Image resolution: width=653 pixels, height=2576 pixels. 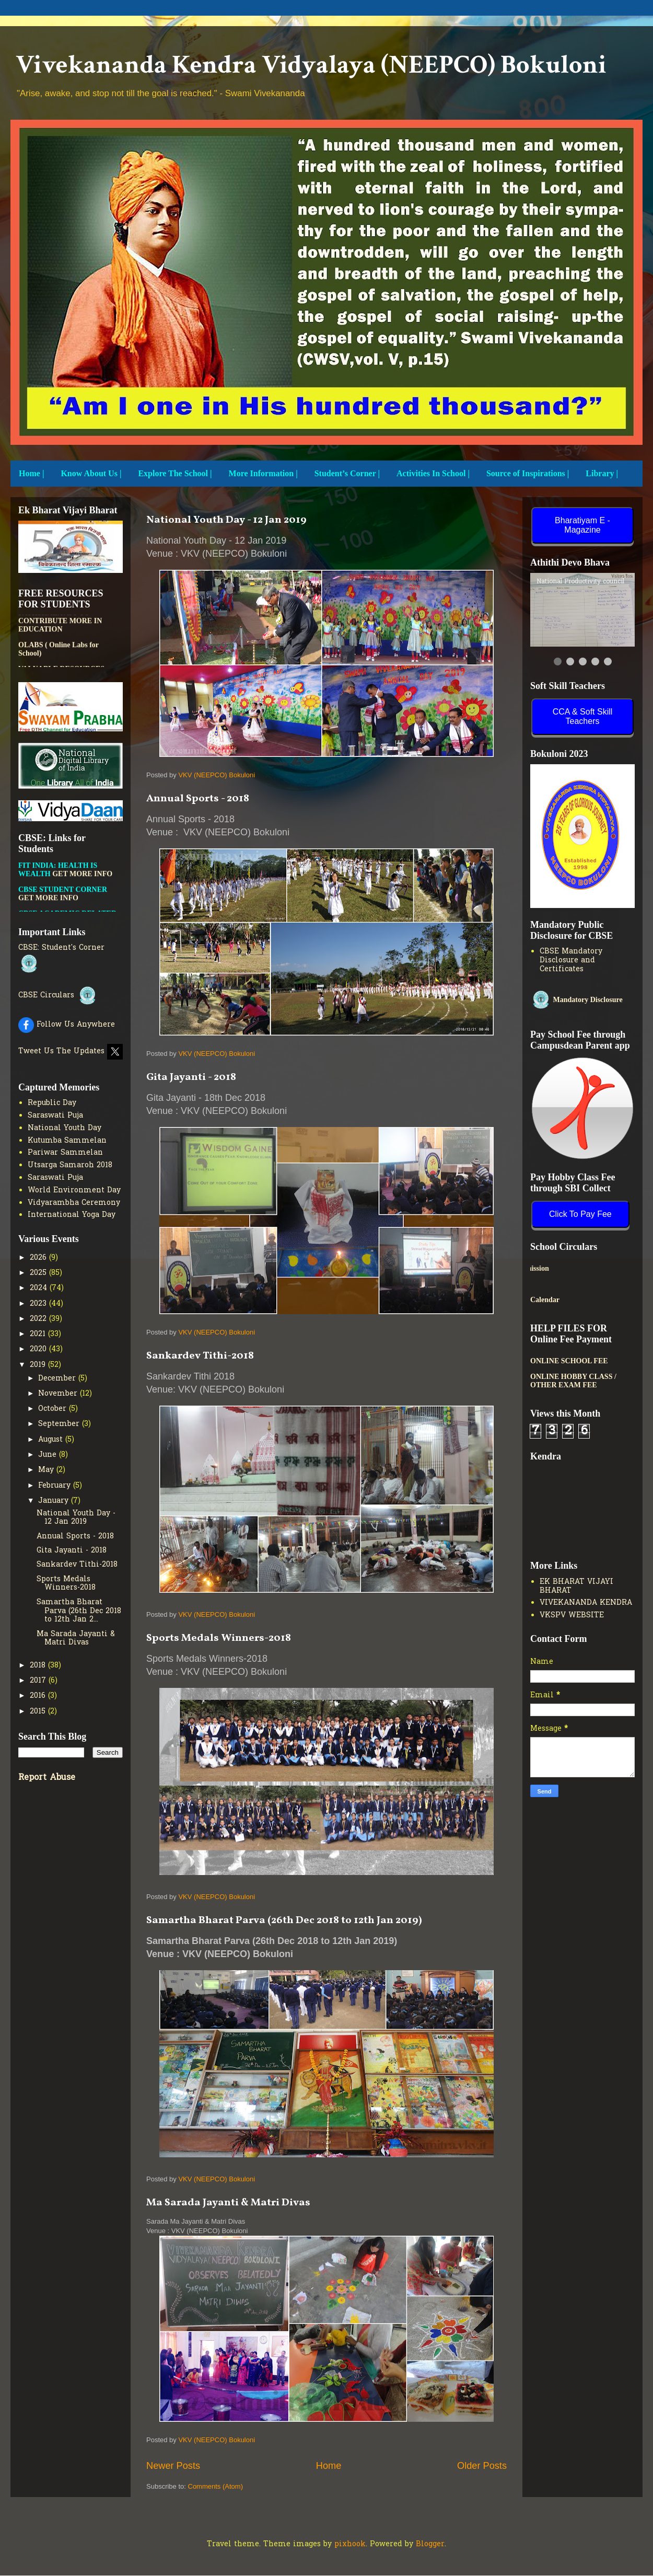 I want to click on Older Posts, so click(x=482, y=2465).